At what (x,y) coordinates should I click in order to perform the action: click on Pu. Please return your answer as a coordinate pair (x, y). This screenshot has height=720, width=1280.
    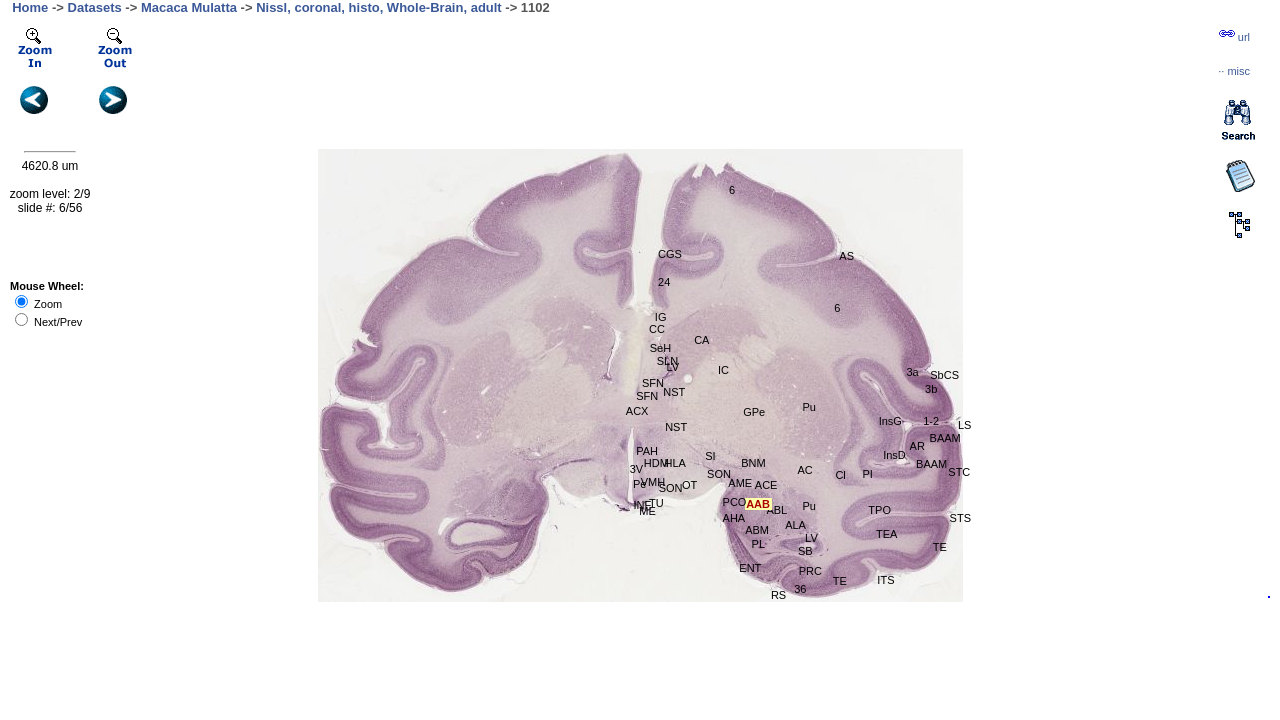
    Looking at the image, I should click on (809, 407).